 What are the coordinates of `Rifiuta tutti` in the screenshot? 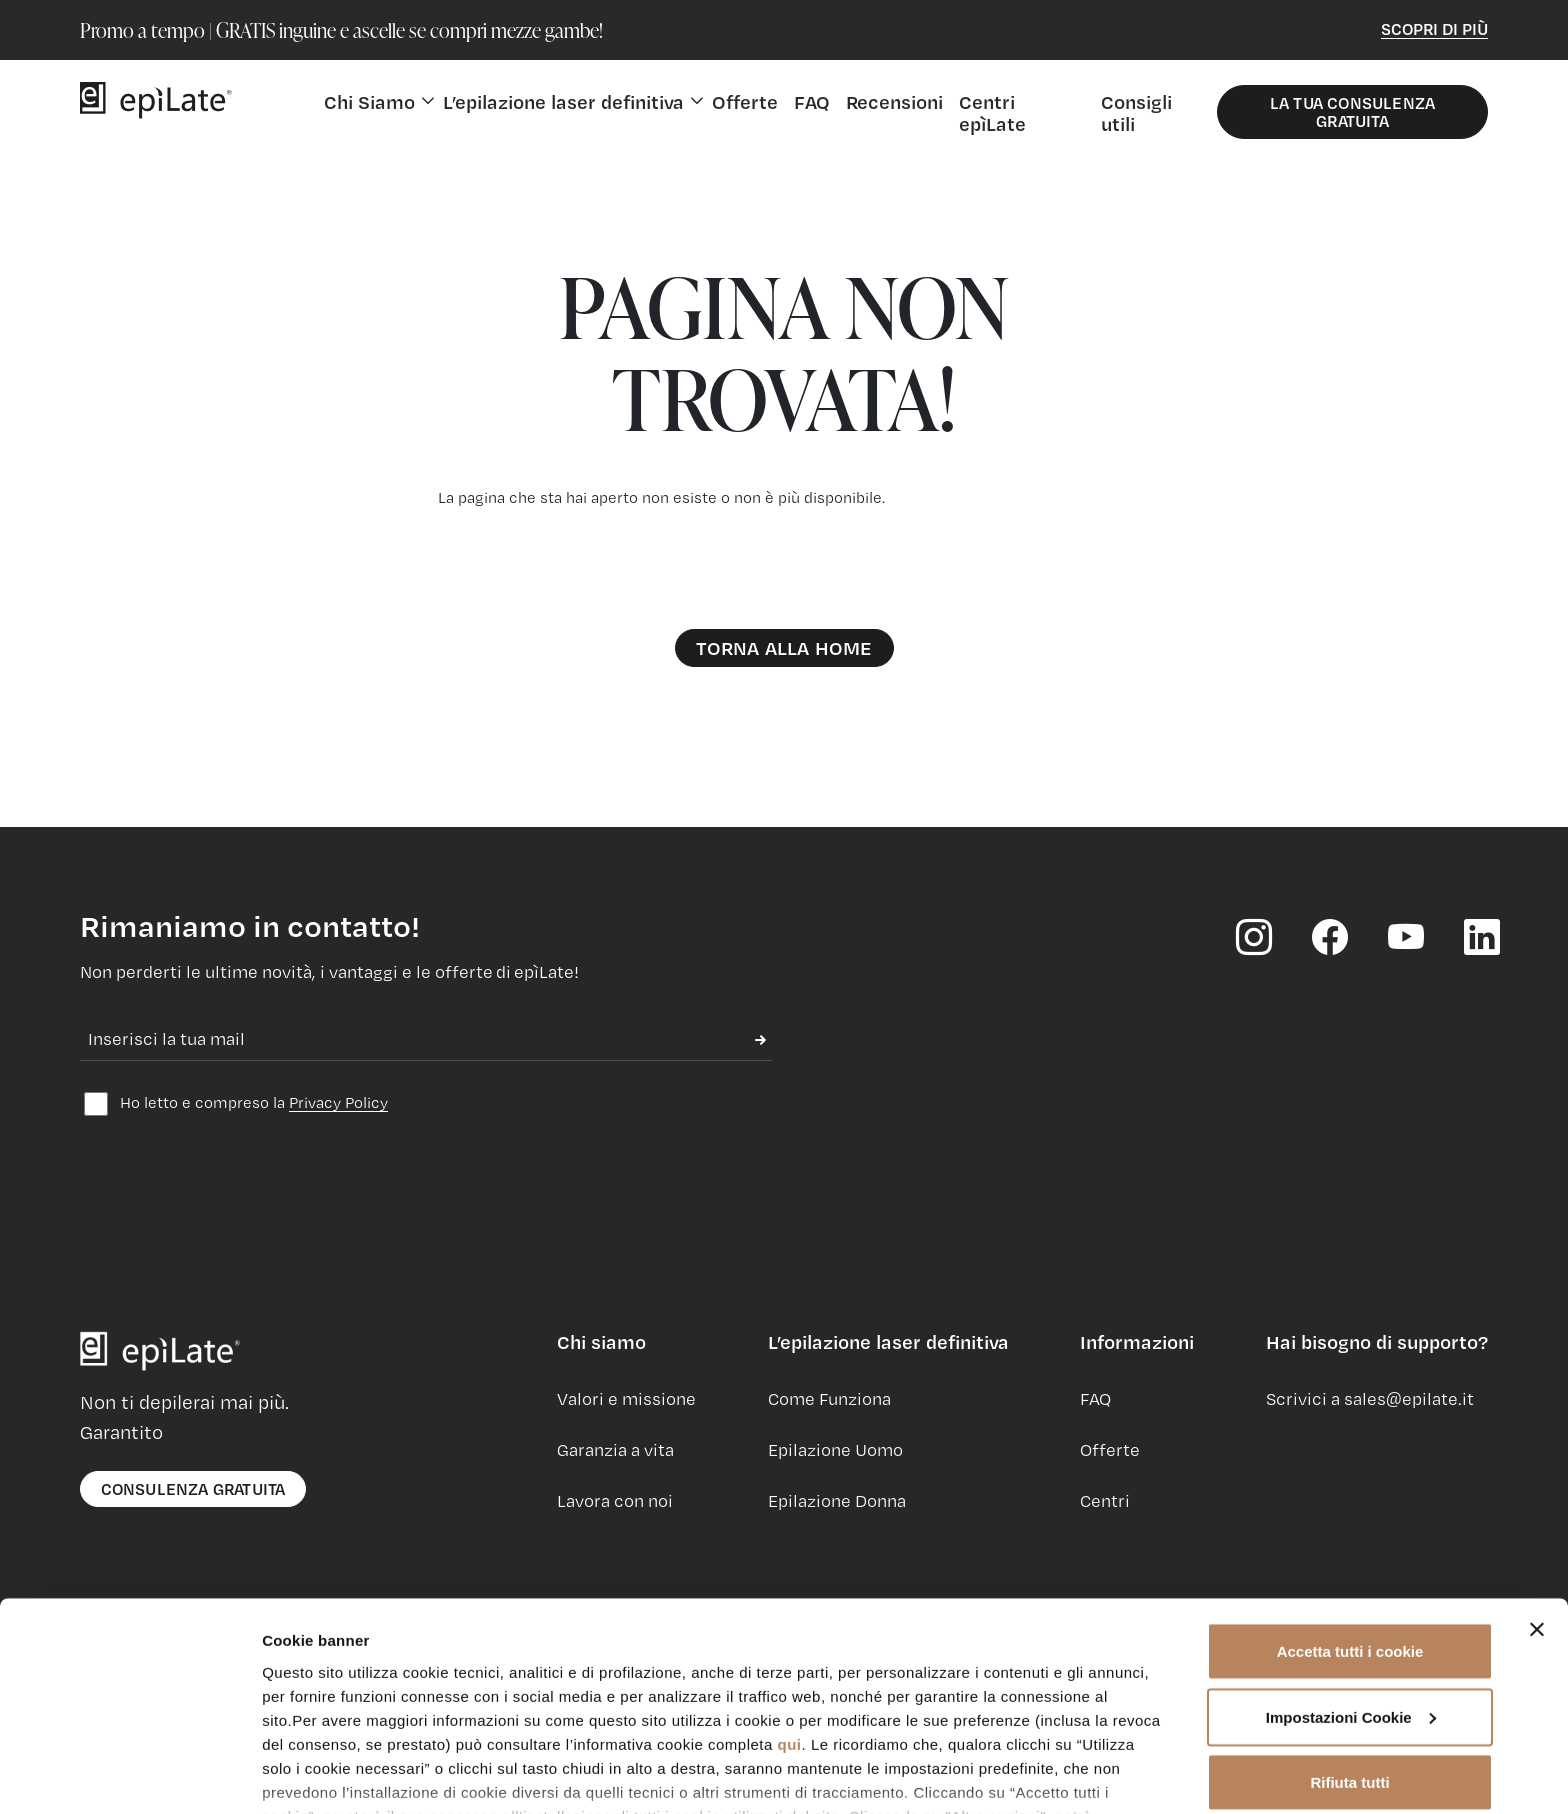 It's located at (1349, 1664).